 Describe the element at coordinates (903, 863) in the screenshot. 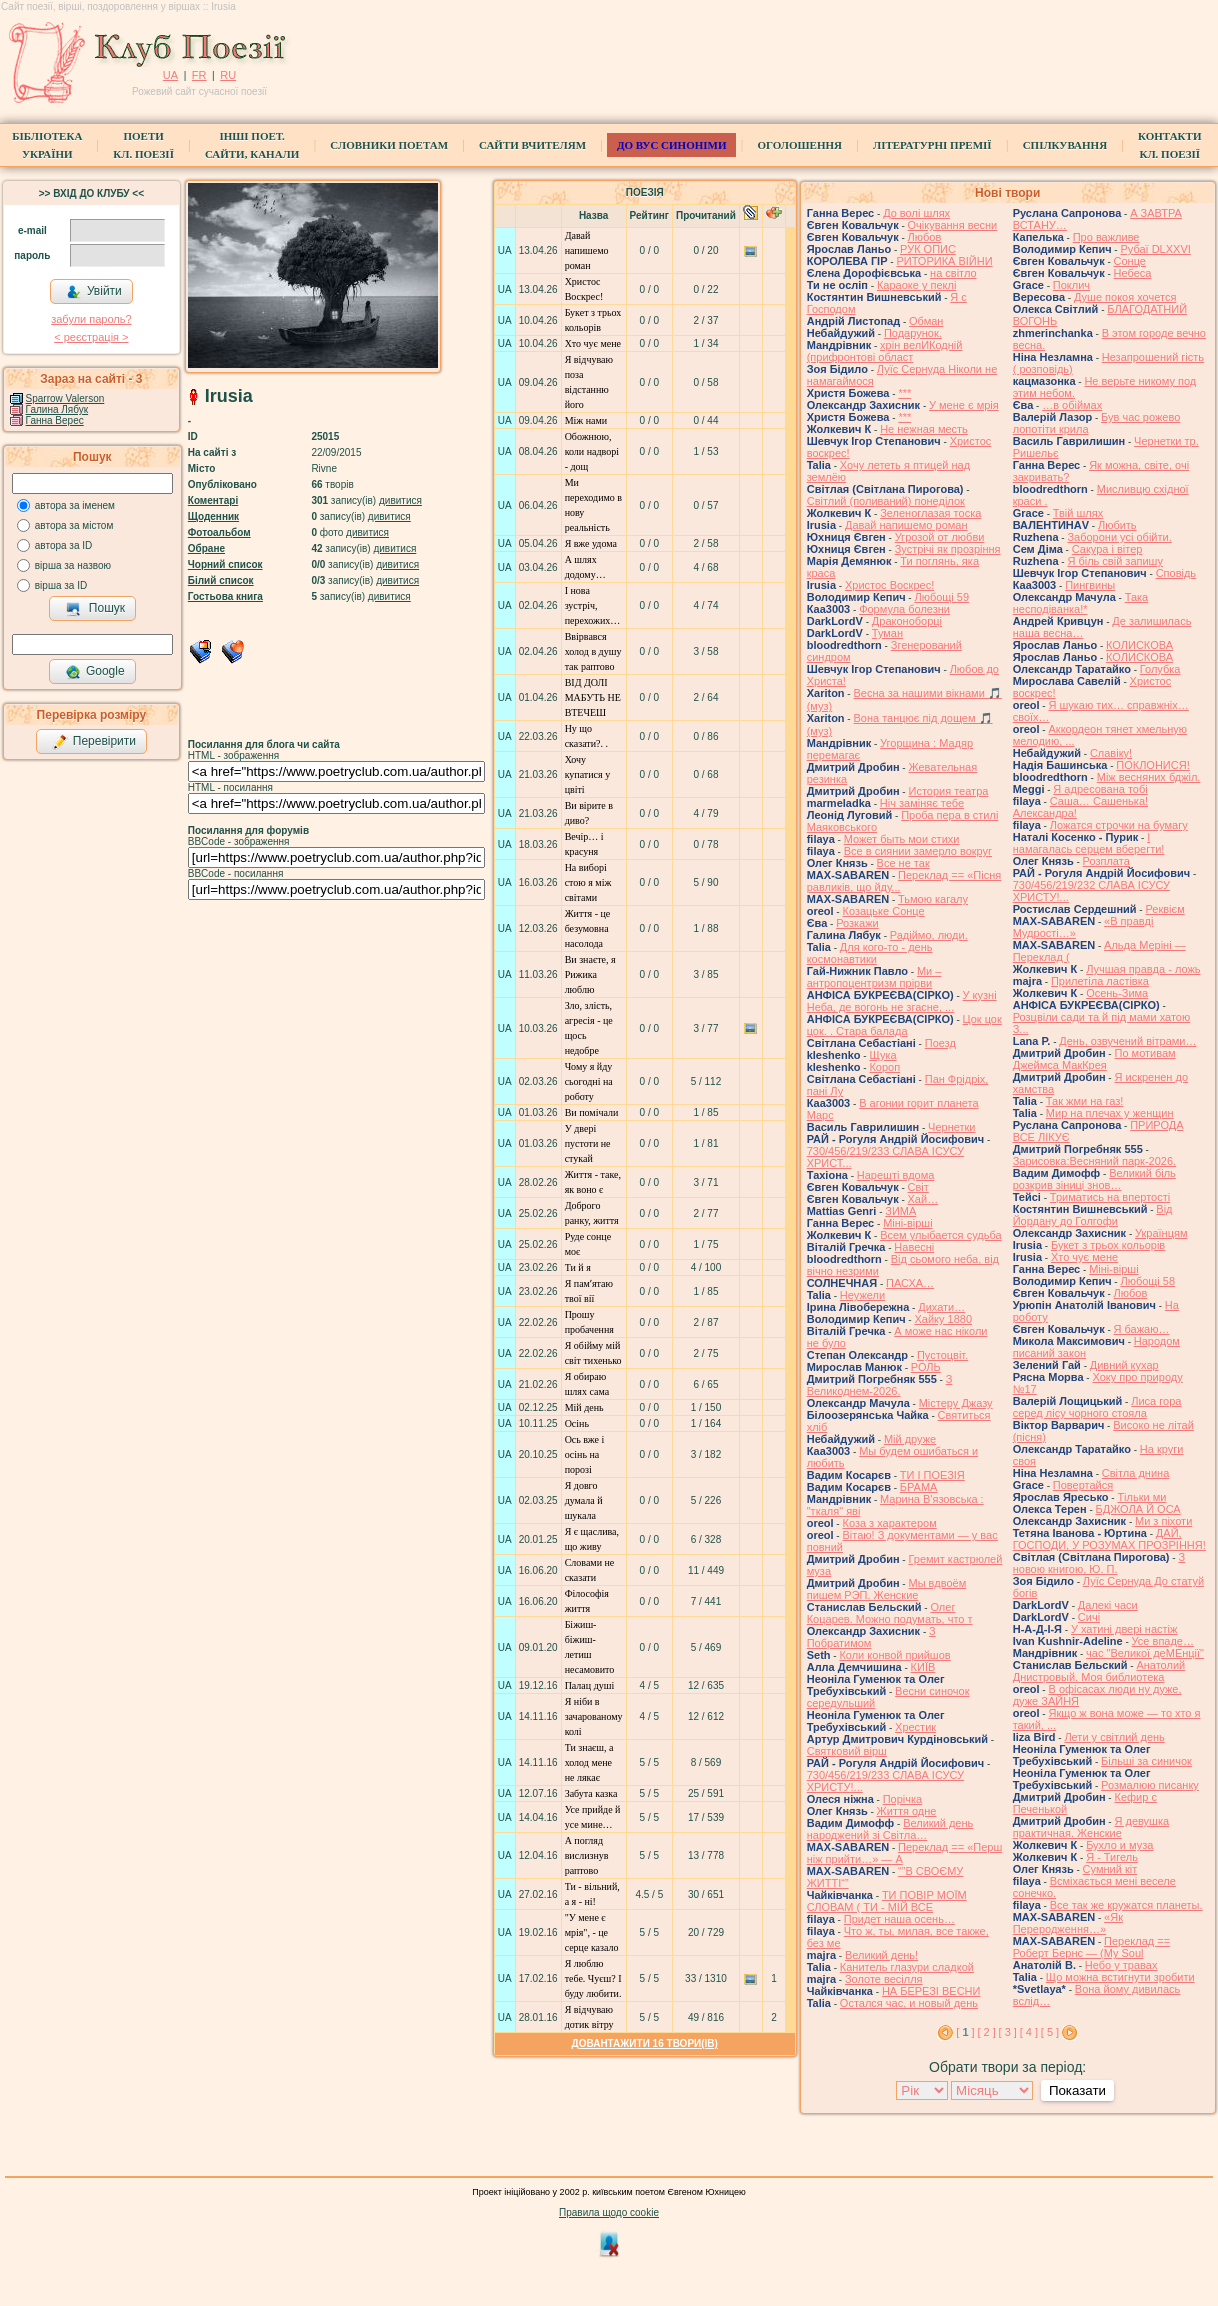

I see `Все не так` at that location.